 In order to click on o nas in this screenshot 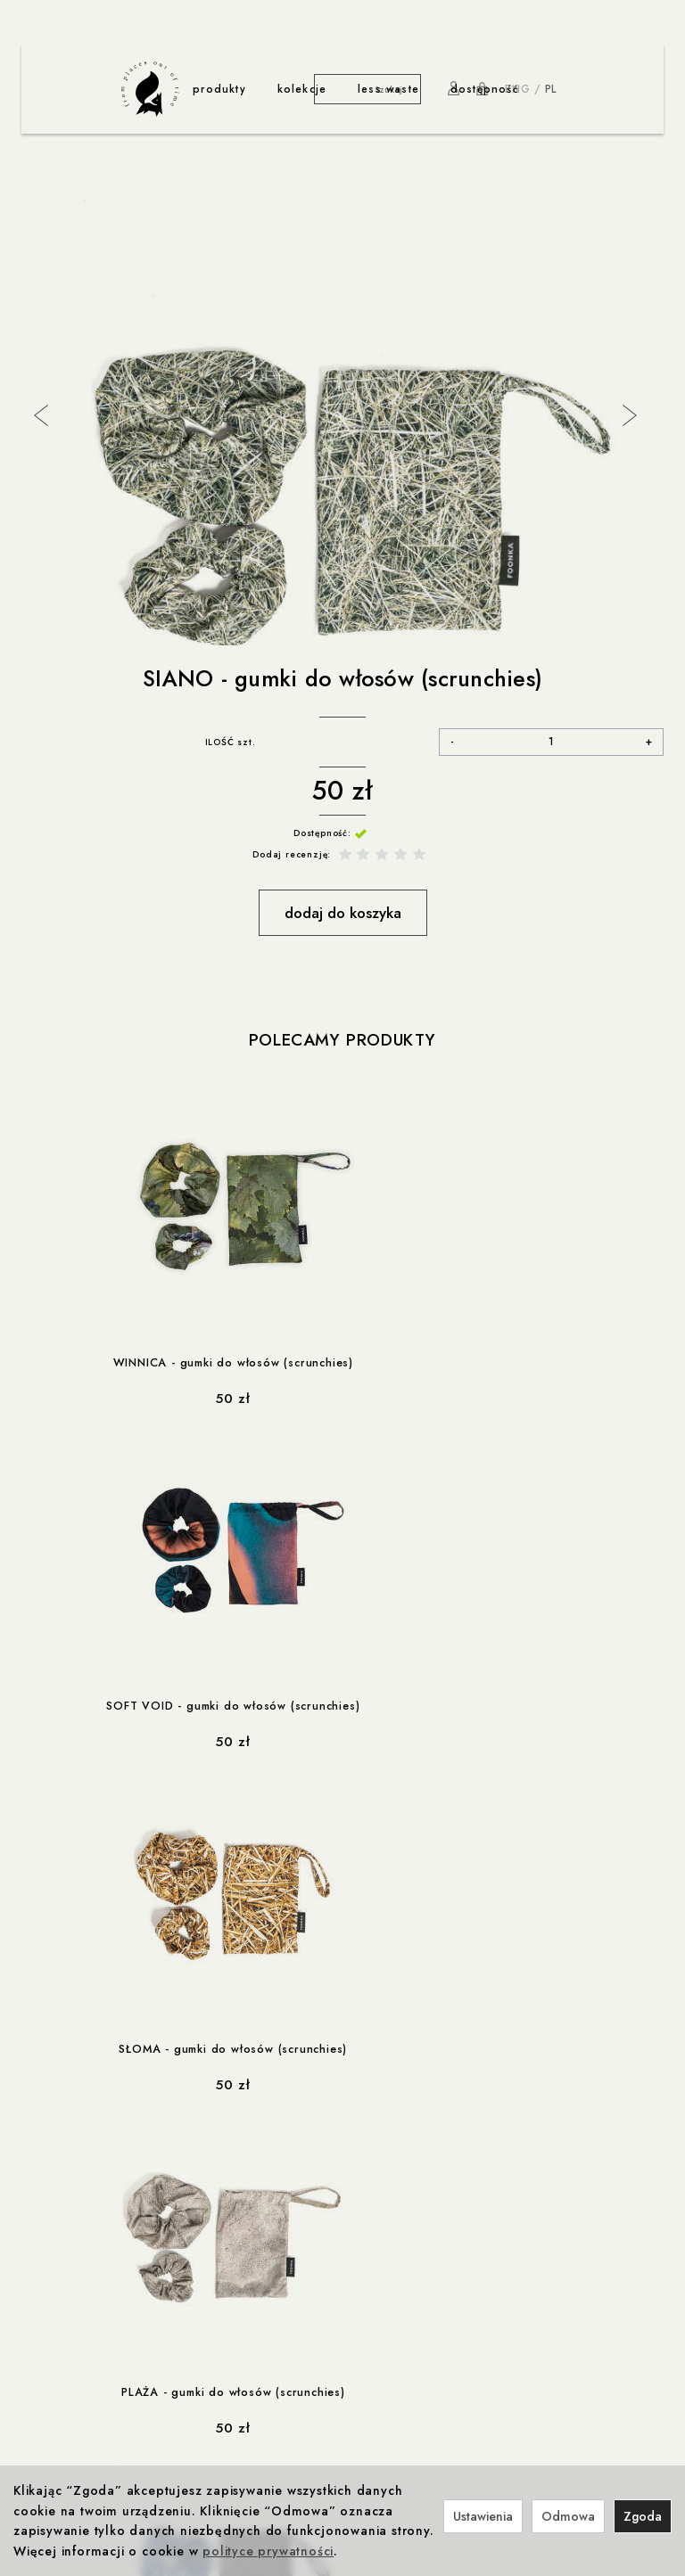, I will do `click(462, 2357)`.